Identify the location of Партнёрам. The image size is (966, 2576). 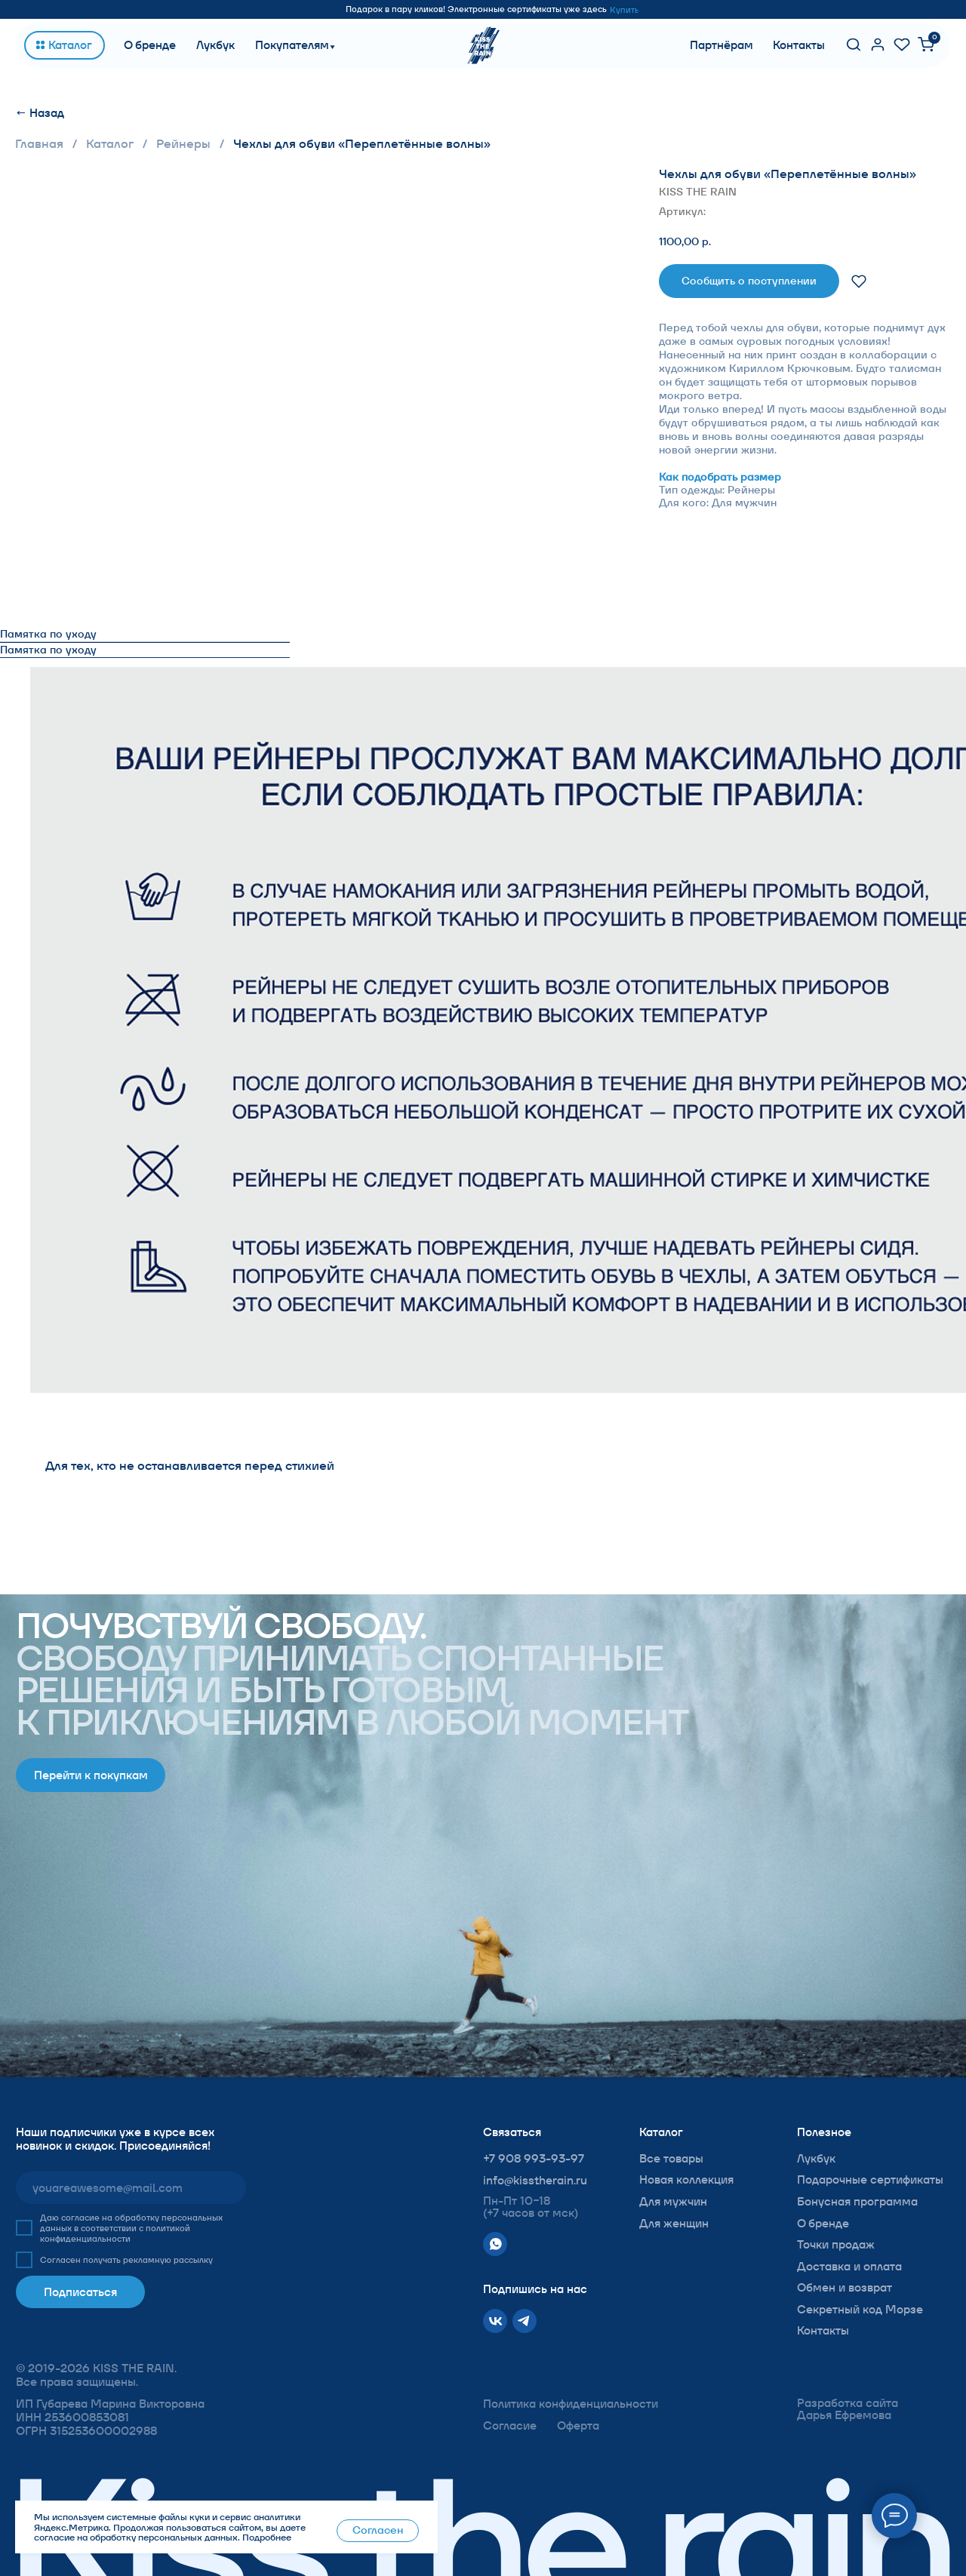
(721, 45).